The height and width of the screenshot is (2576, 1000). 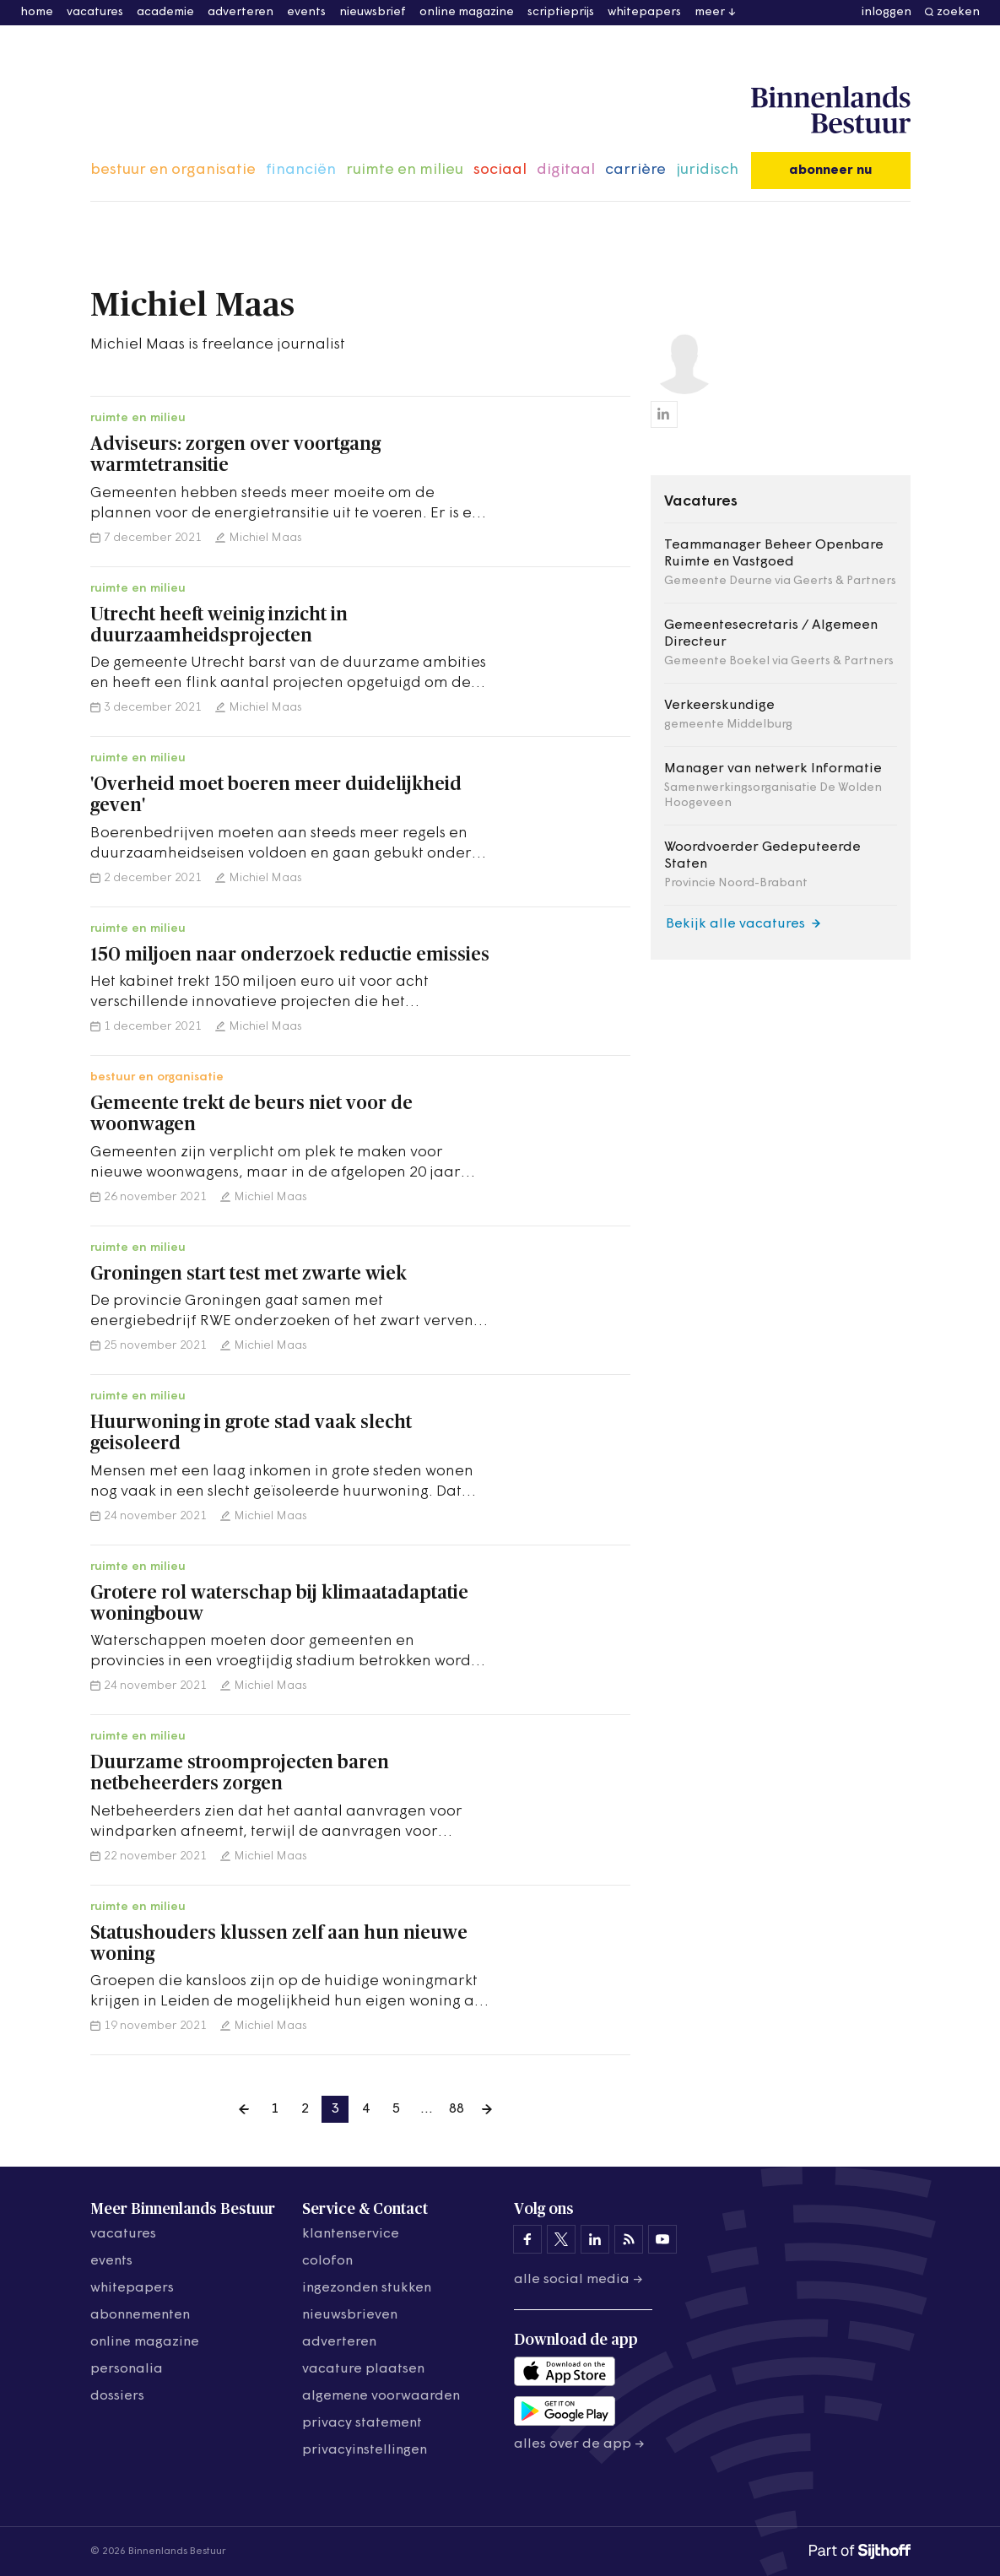 I want to click on carrière, so click(x=635, y=170).